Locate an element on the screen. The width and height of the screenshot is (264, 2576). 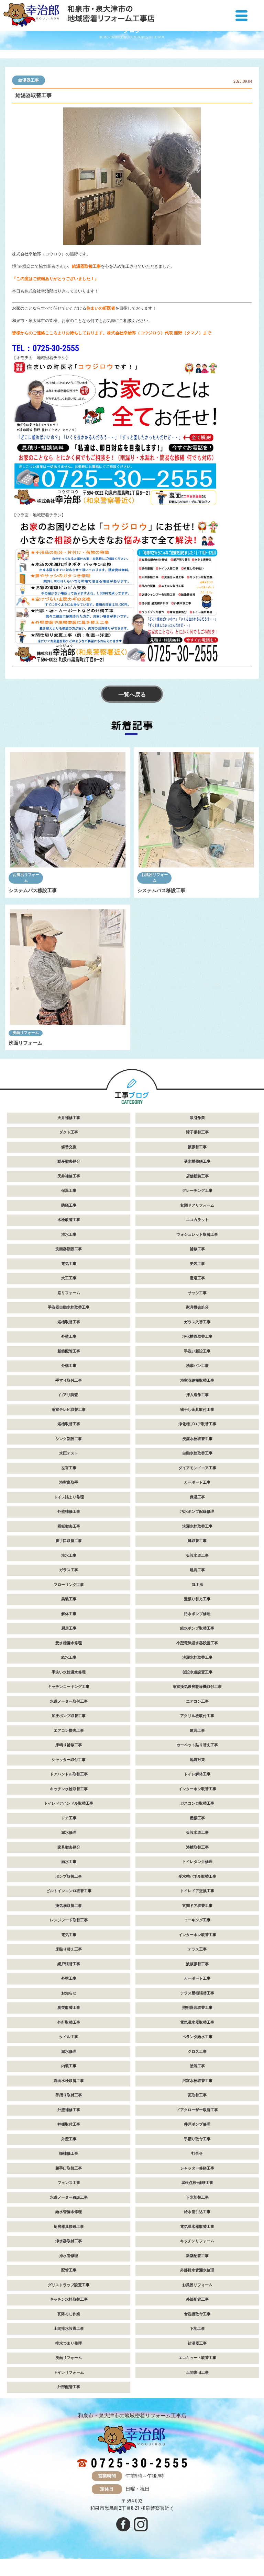
エアコン撤去工事 is located at coordinates (69, 1730).